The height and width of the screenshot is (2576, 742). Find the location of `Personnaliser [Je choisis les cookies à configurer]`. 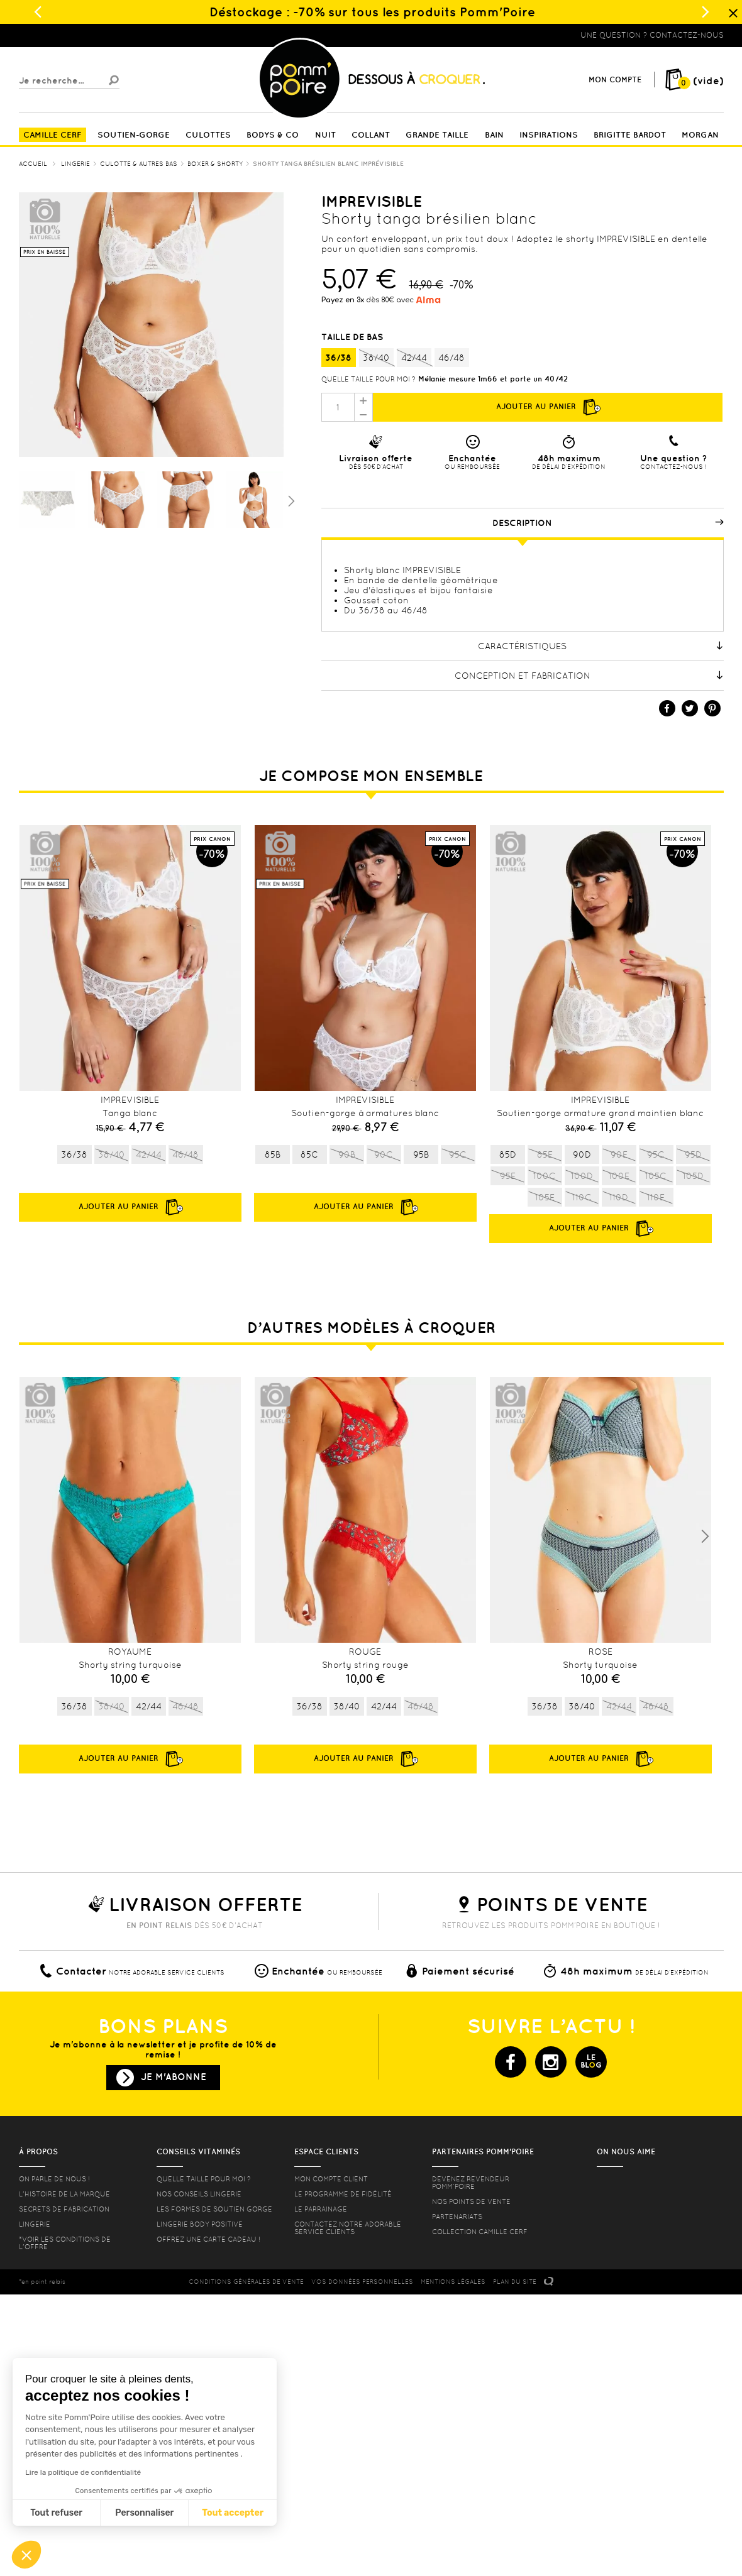

Personnaliser [Je choisis les cookies à configurer] is located at coordinates (144, 2512).